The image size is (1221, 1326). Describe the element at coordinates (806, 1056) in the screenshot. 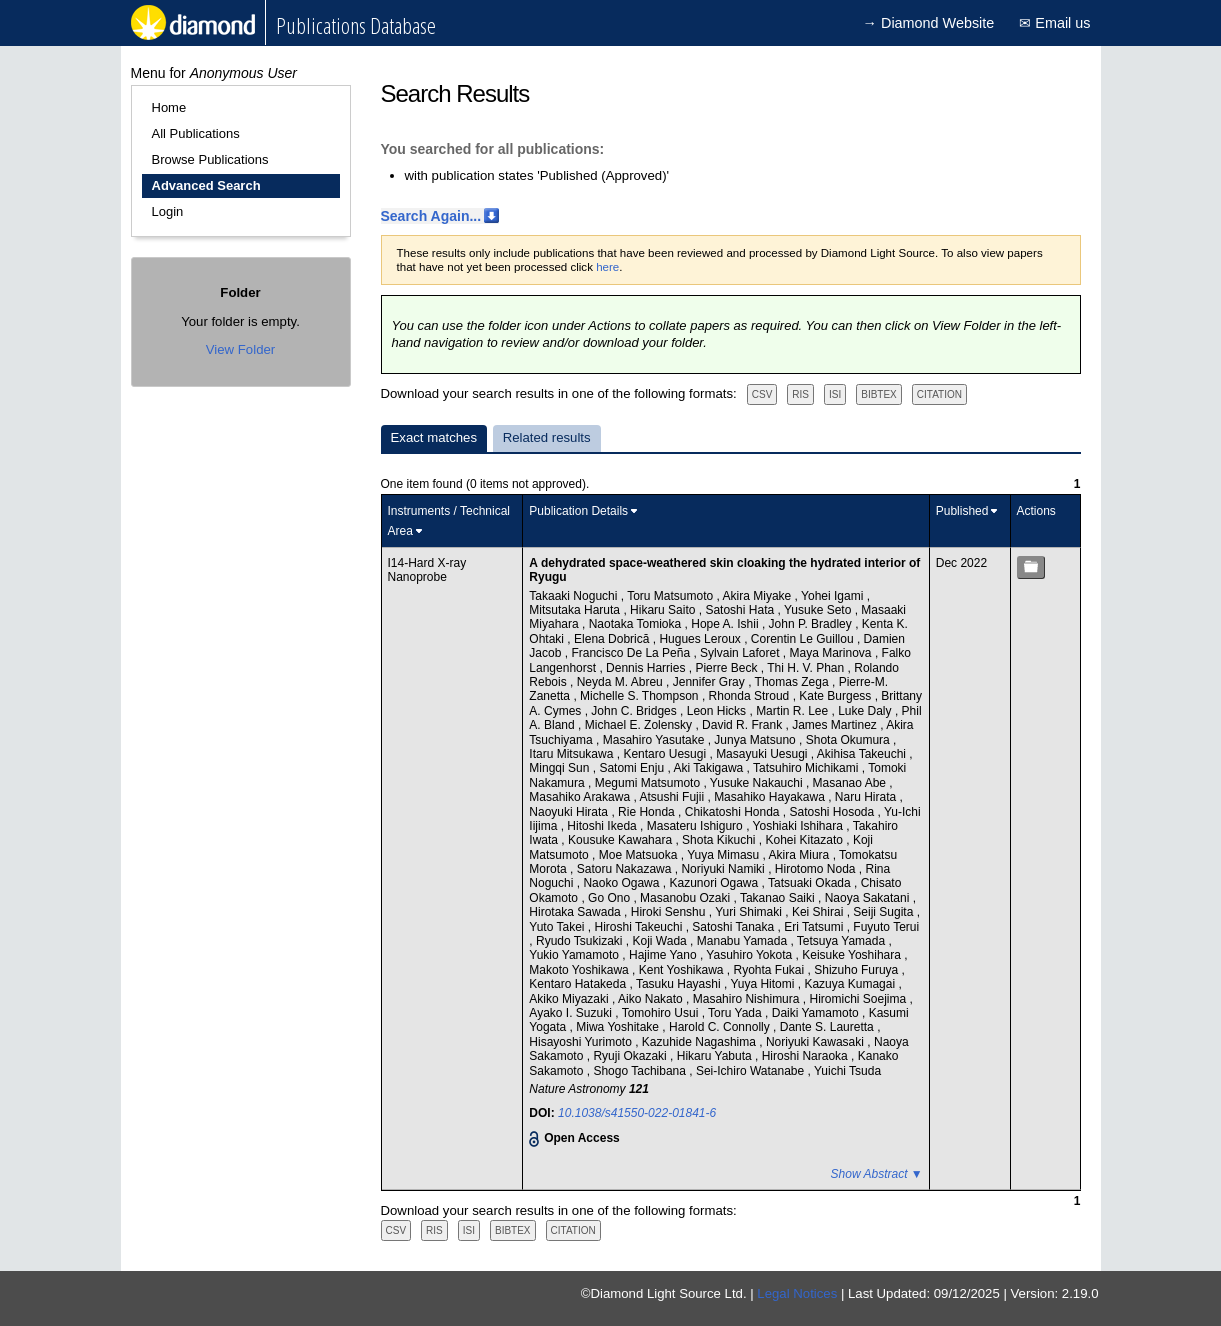

I see `Hiroshi Naraoka` at that location.